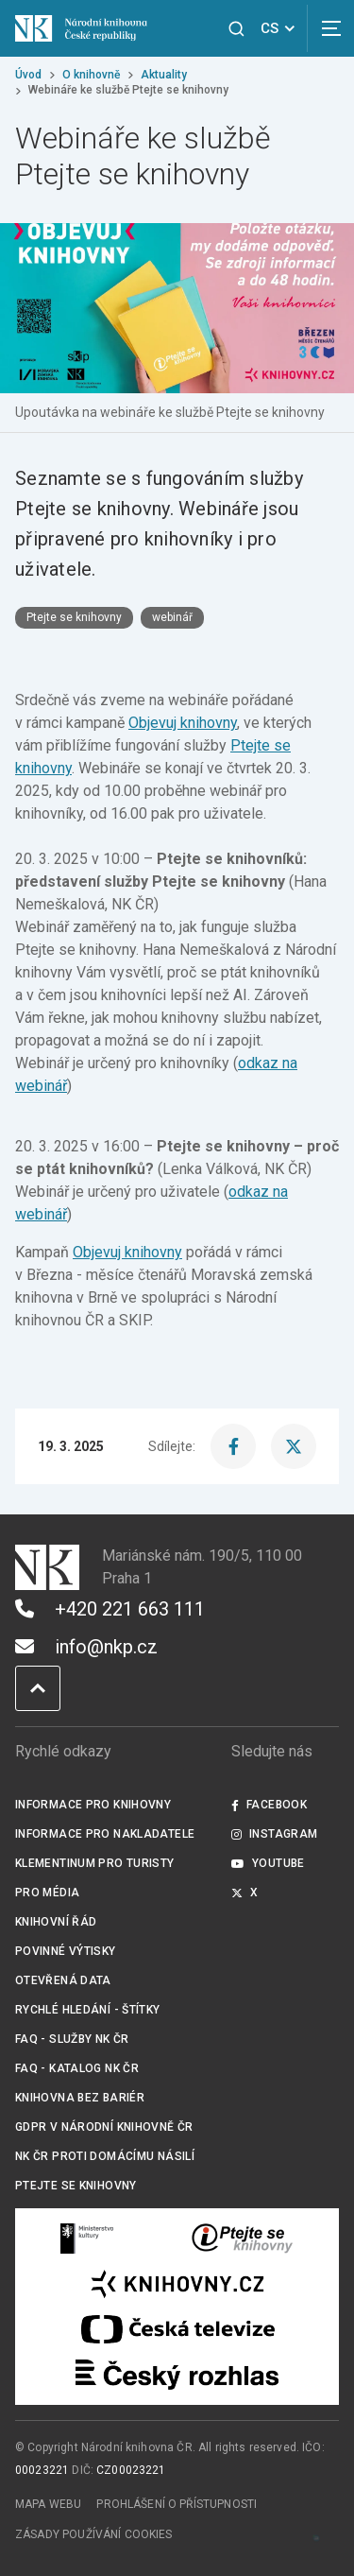 Image resolution: width=354 pixels, height=2576 pixels. Describe the element at coordinates (93, 1804) in the screenshot. I see `Informace pro knihovny` at that location.